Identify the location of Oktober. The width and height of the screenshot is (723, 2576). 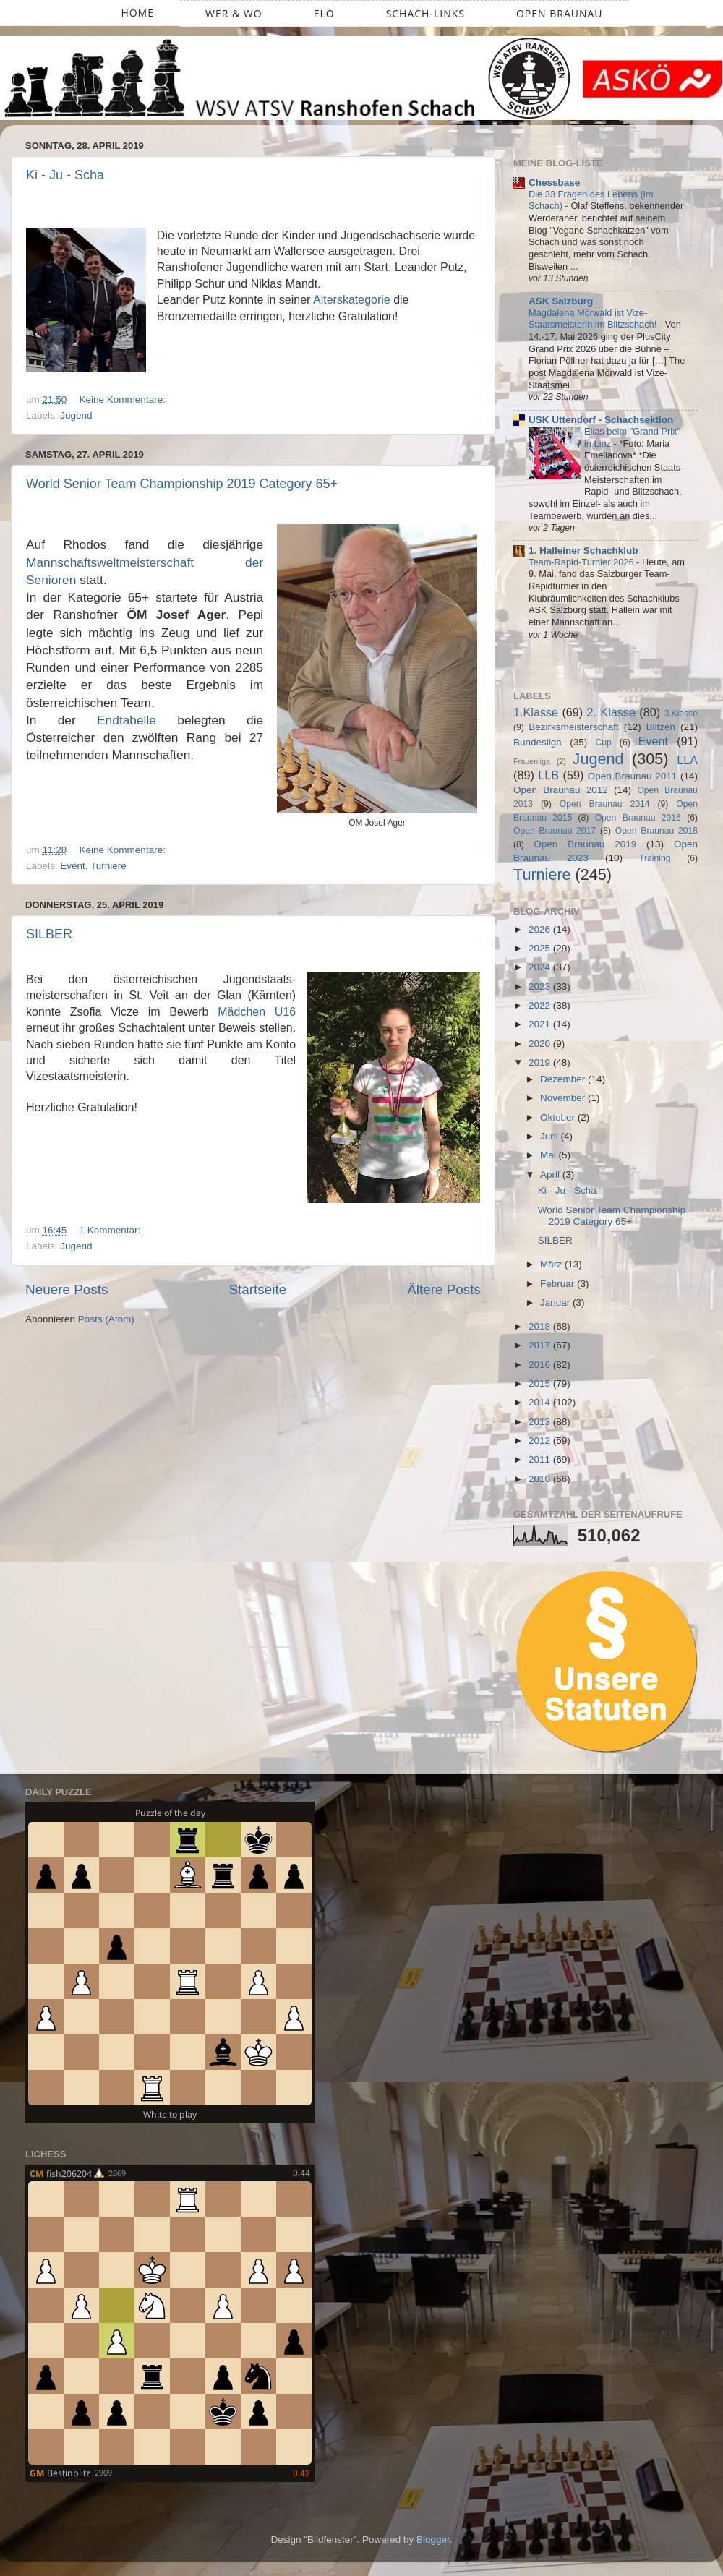
(559, 1117).